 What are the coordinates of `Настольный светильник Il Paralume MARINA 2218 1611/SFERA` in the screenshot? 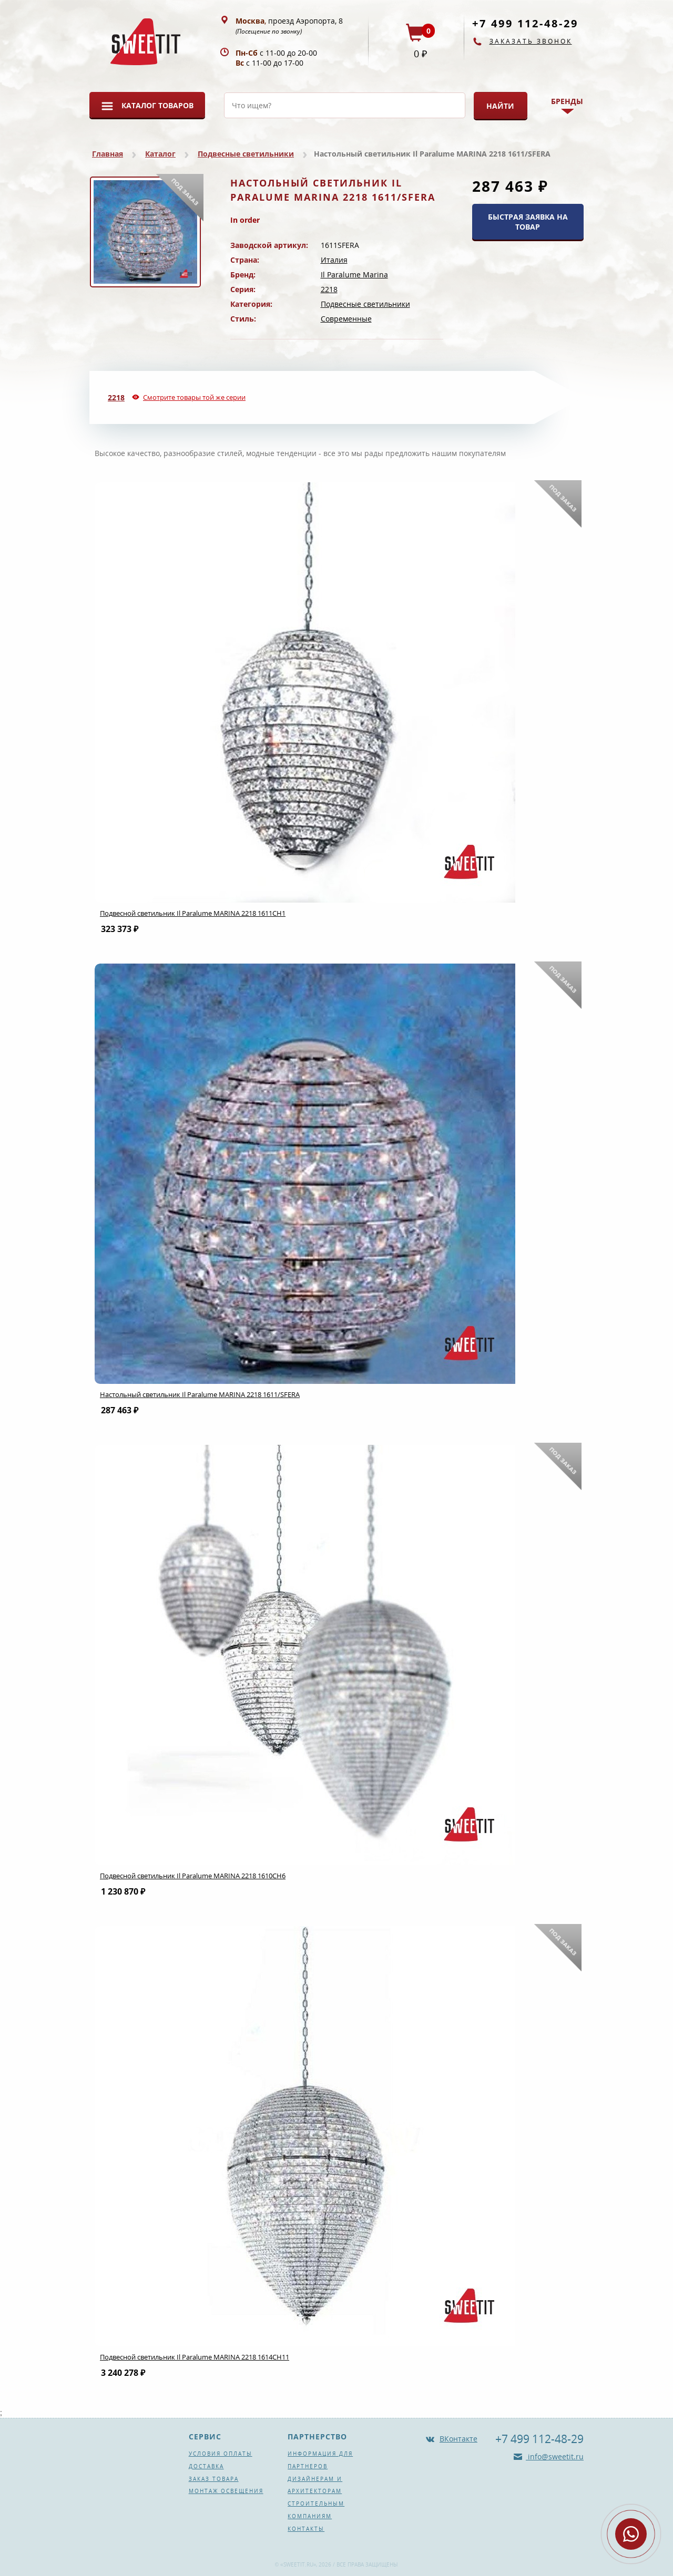 It's located at (200, 1394).